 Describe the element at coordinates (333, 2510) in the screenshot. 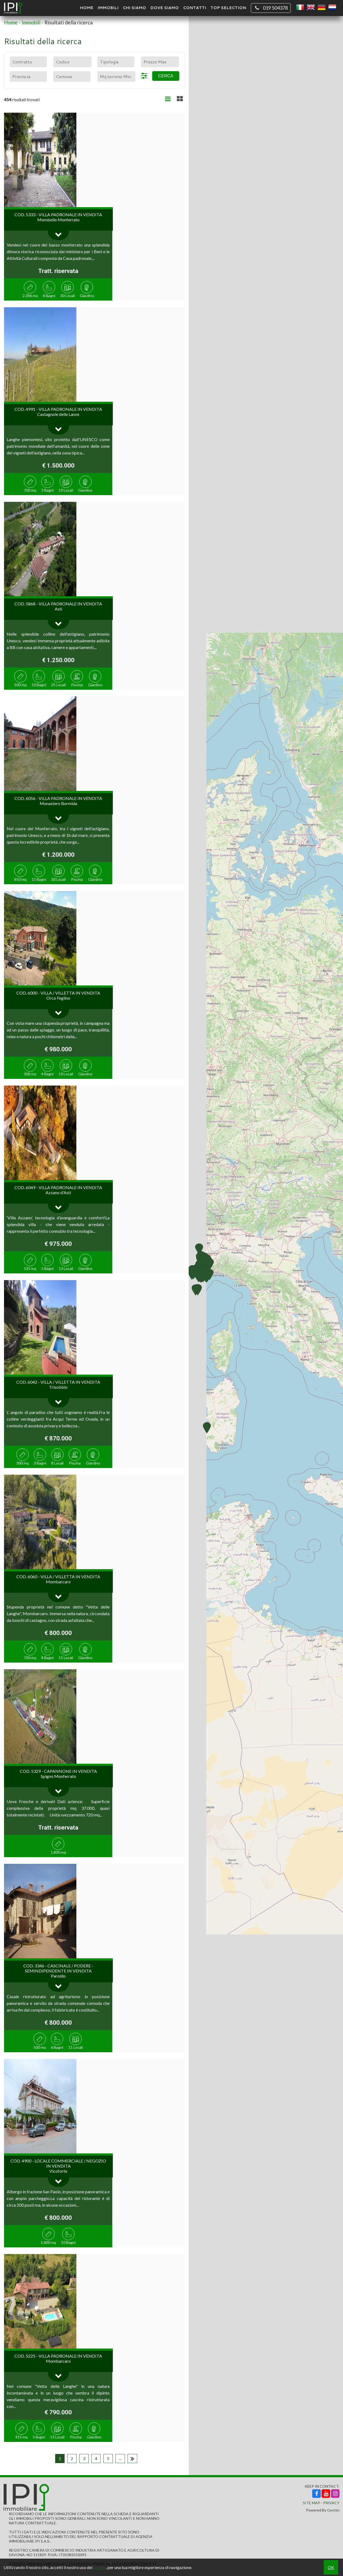

I see `Gestim` at that location.